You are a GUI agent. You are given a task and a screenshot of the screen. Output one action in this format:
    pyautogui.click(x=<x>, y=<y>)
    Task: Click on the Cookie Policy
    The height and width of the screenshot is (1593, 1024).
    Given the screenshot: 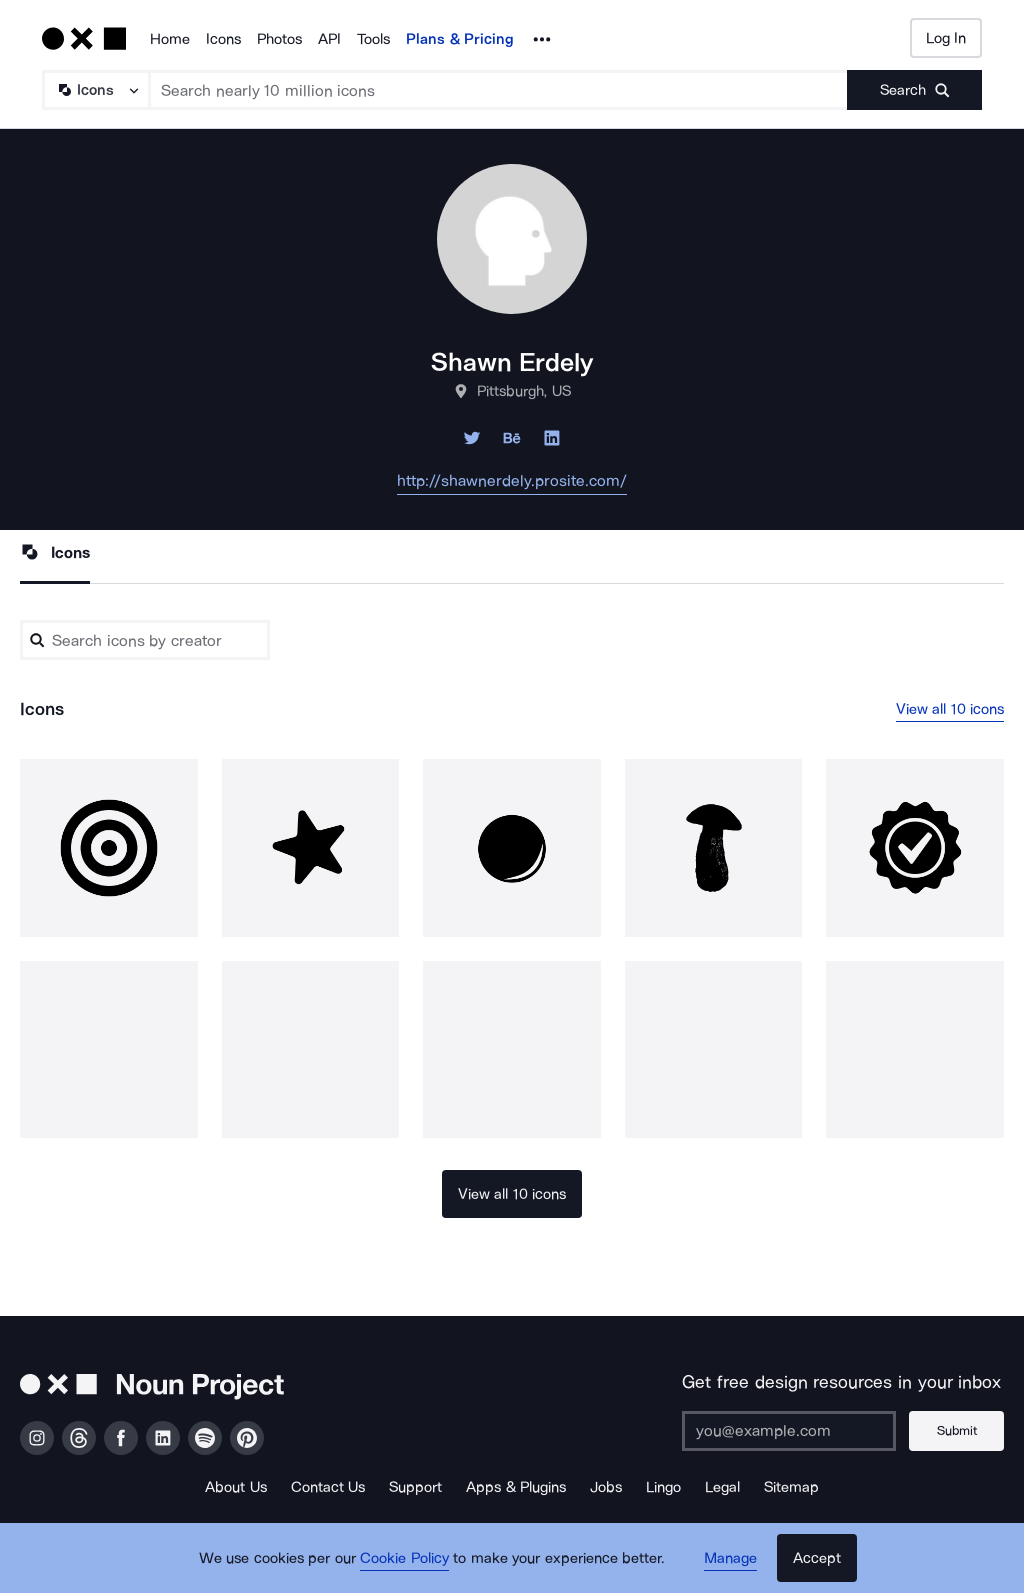 What is the action you would take?
    pyautogui.click(x=404, y=1558)
    